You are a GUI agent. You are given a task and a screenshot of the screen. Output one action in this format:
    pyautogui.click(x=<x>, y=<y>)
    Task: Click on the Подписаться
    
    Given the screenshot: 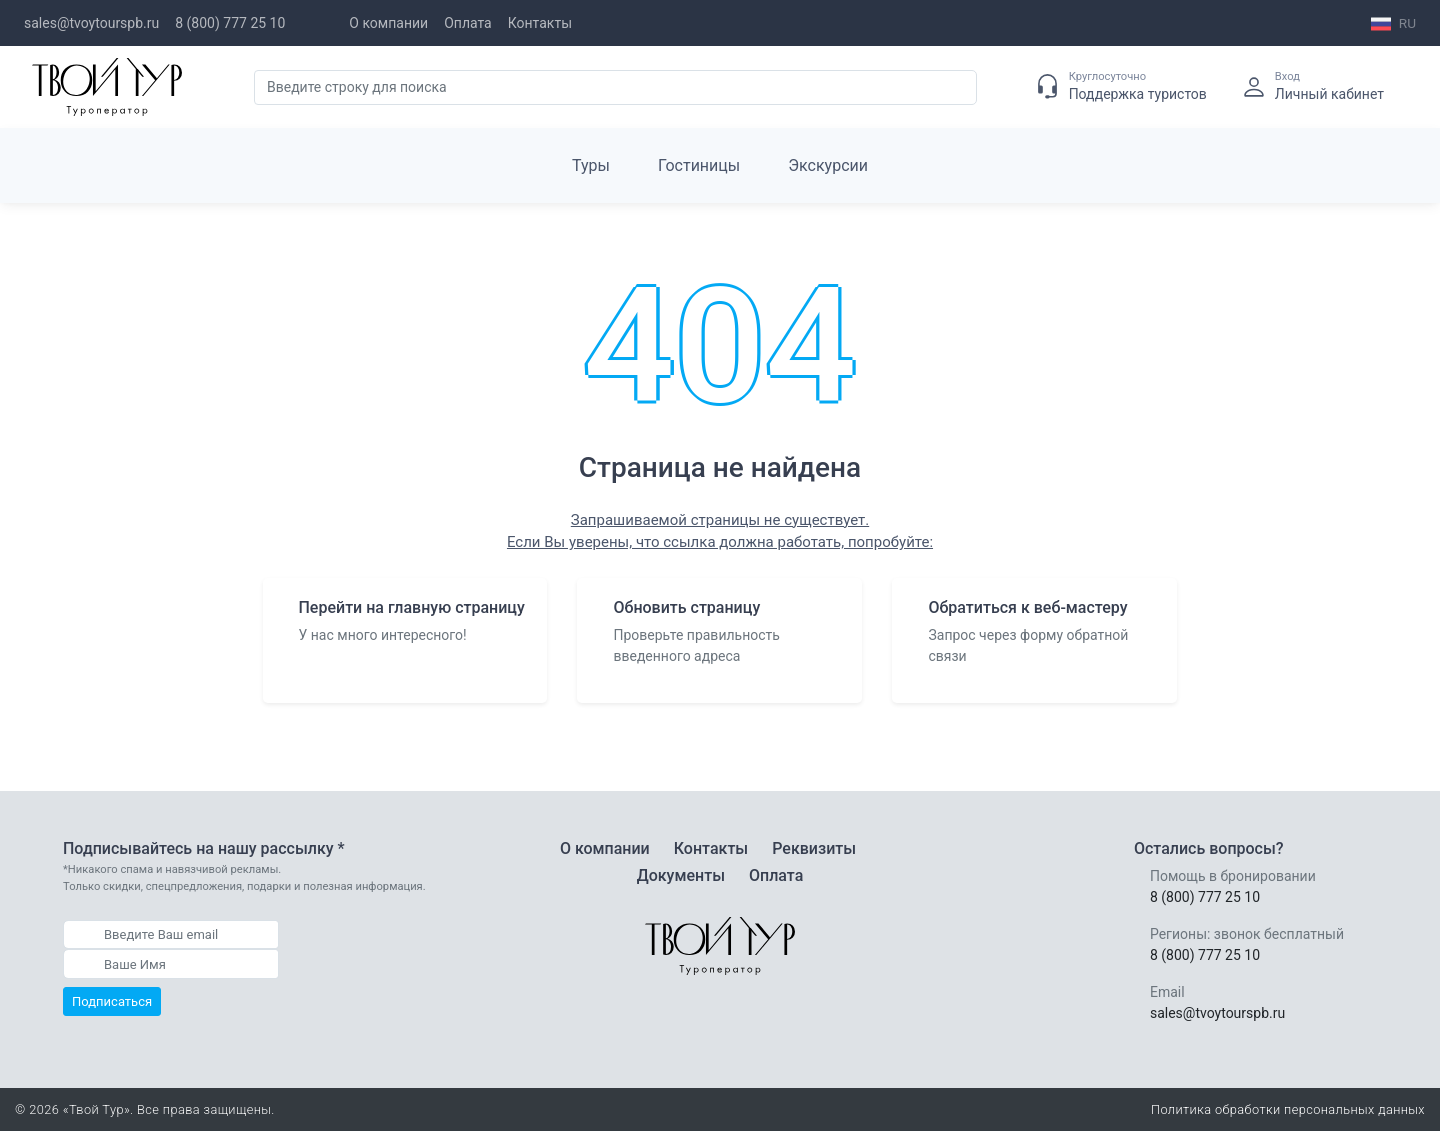 What is the action you would take?
    pyautogui.click(x=112, y=1001)
    